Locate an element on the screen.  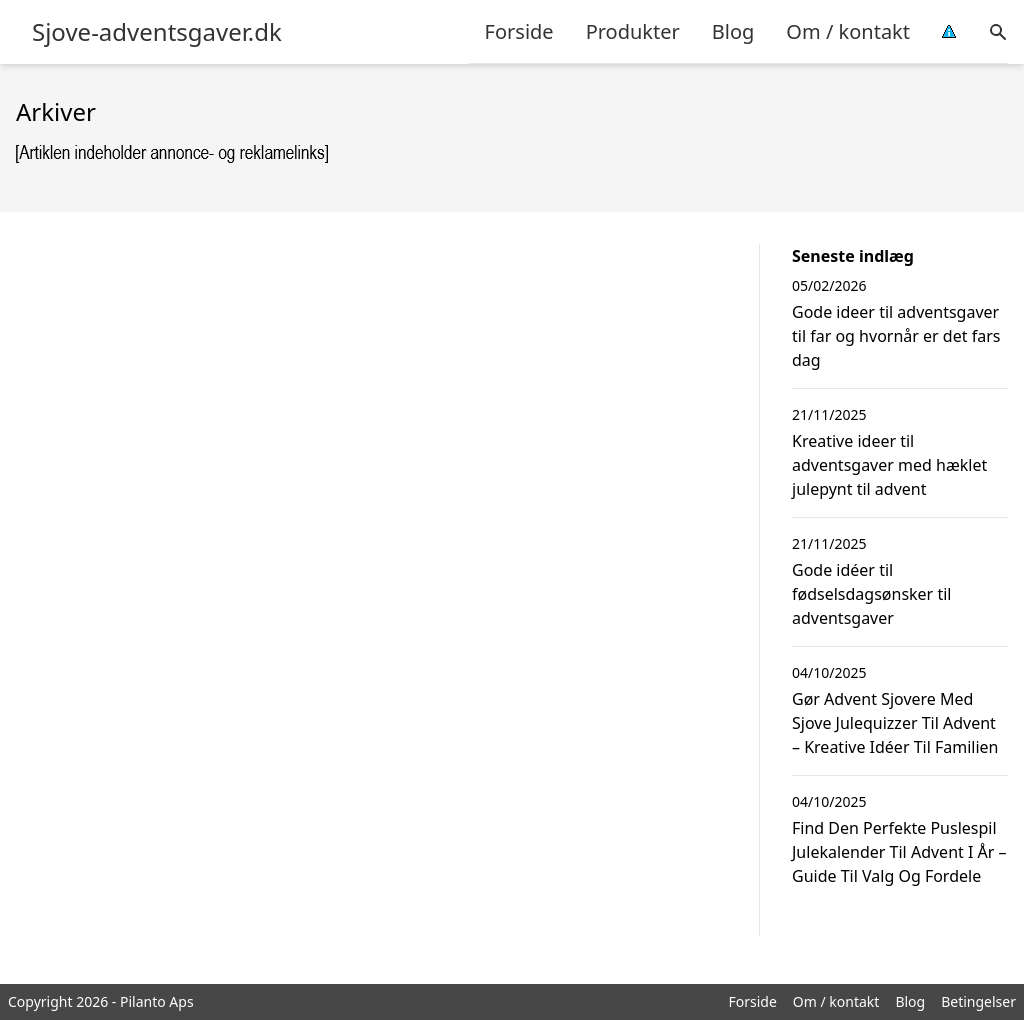
Sjove-adventsgaver.dk is located at coordinates (157, 32).